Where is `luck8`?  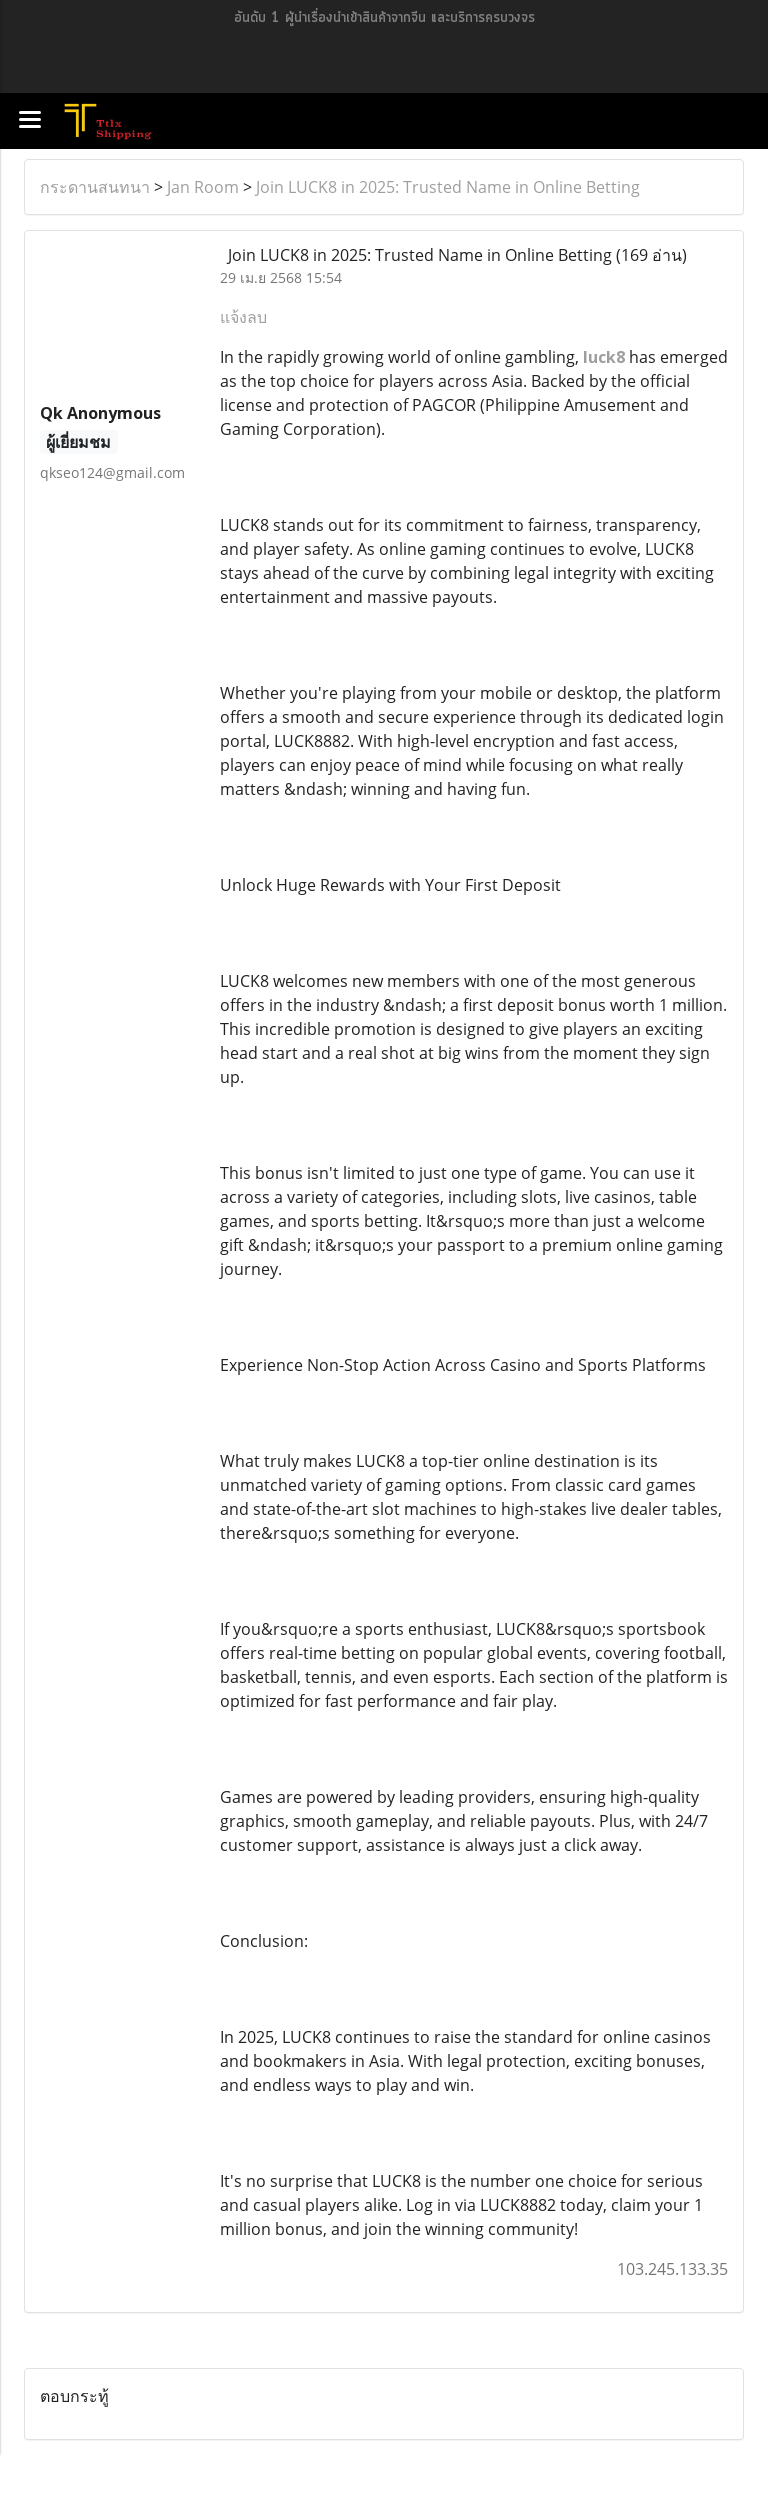
luck8 is located at coordinates (604, 357).